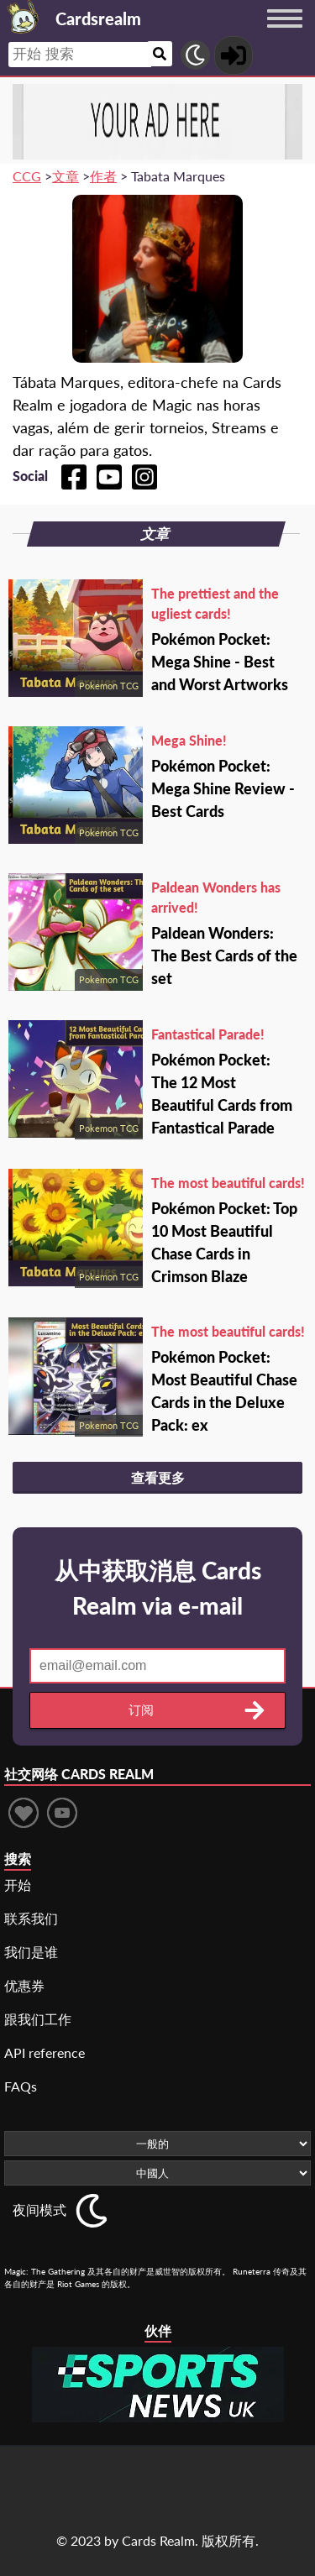 The height and width of the screenshot is (2576, 315). What do you see at coordinates (24, 1985) in the screenshot?
I see `优惠券` at bounding box center [24, 1985].